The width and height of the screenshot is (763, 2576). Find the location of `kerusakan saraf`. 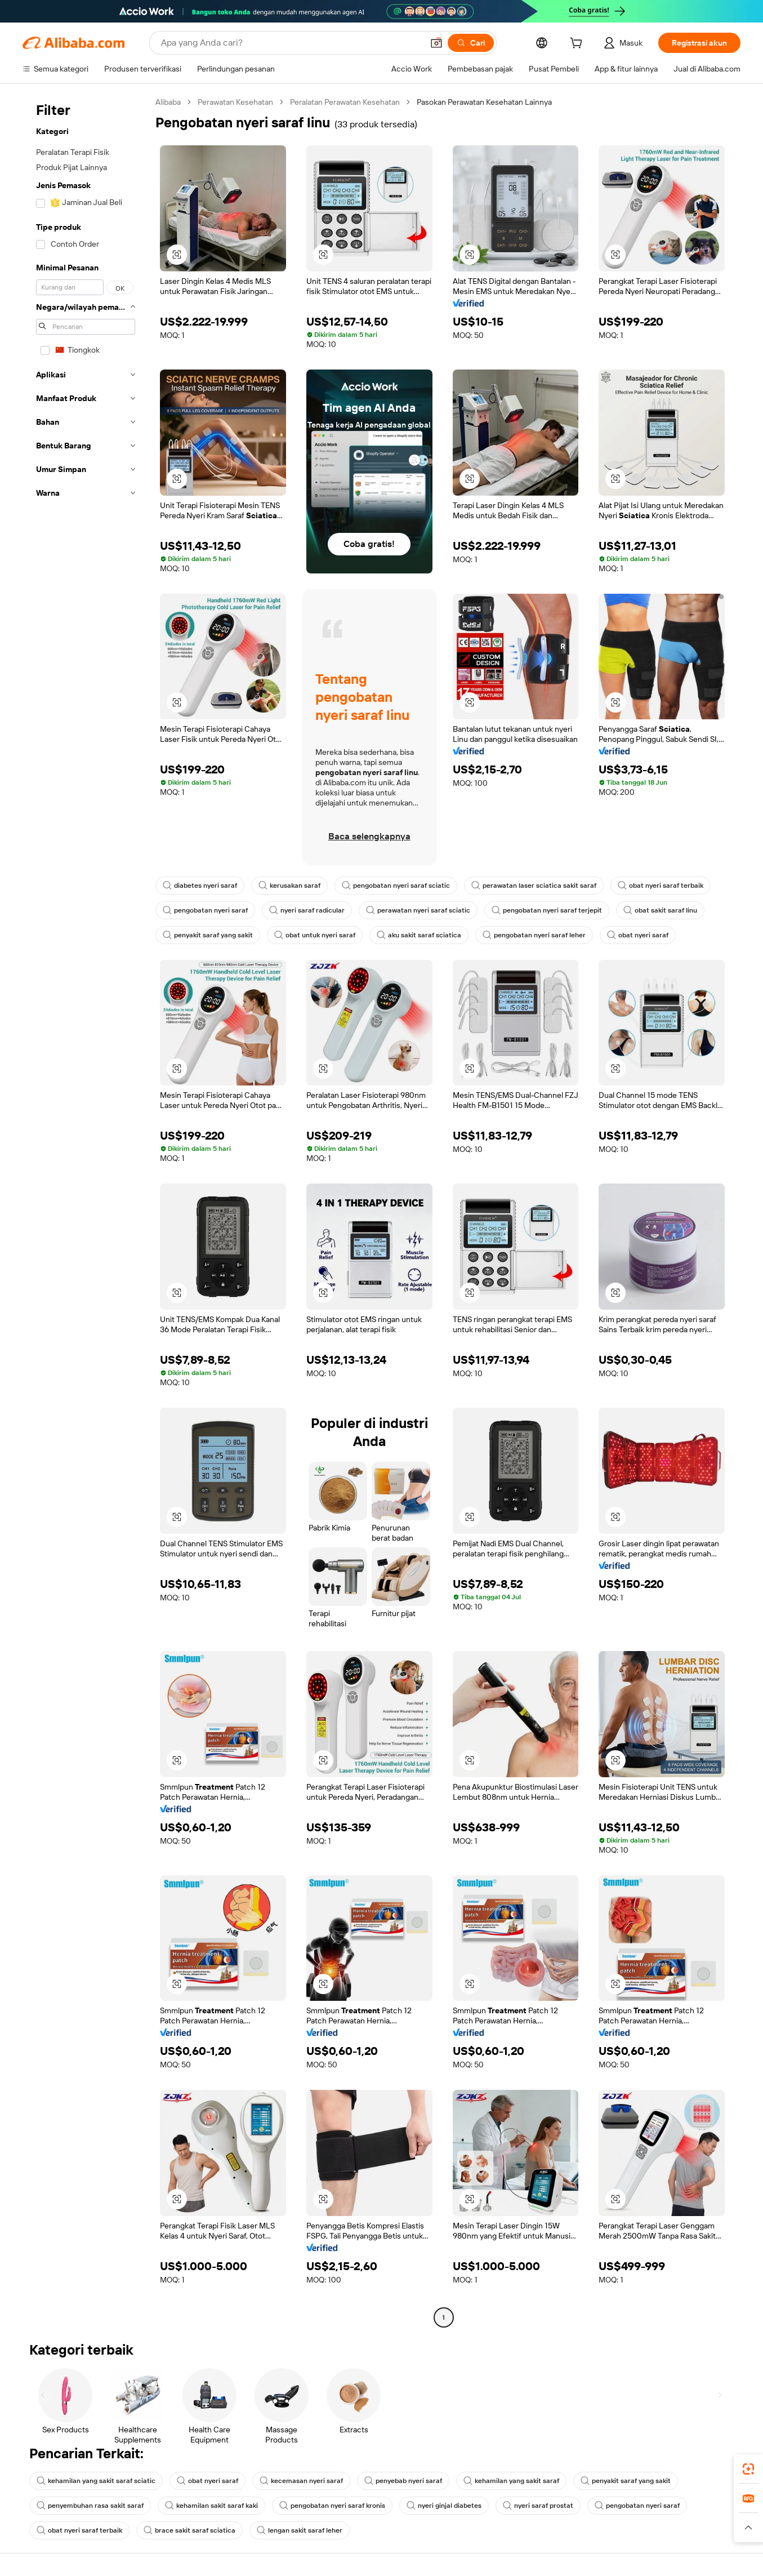

kerusakan saraf is located at coordinates (289, 885).